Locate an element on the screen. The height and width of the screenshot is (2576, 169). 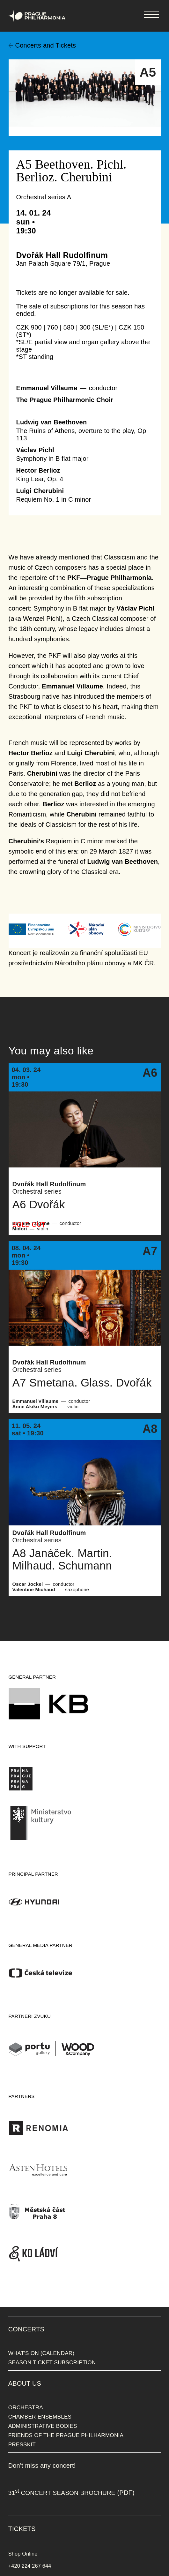
Shop Online is located at coordinates (23, 2554).